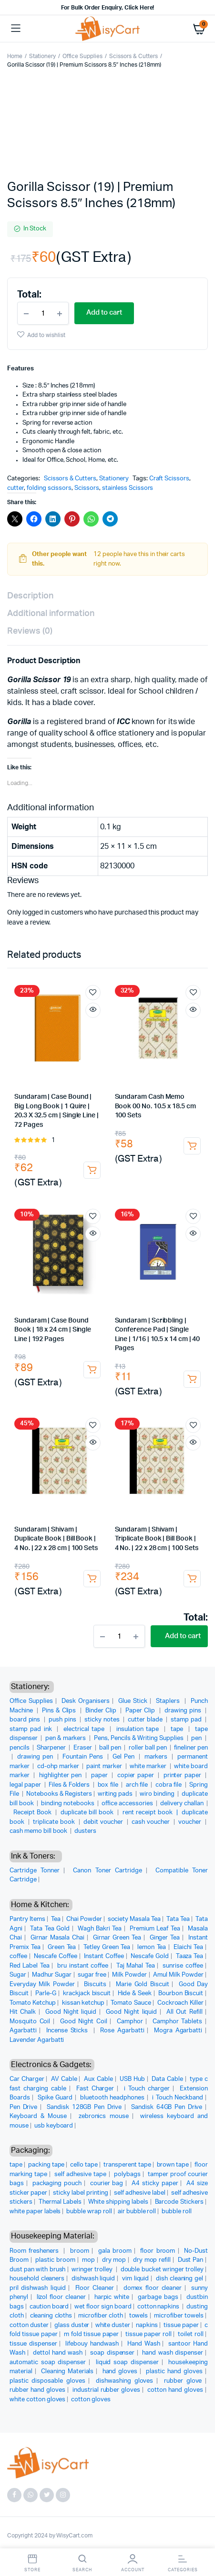  Describe the element at coordinates (37, 2400) in the screenshot. I see `white cotton gloves` at that location.